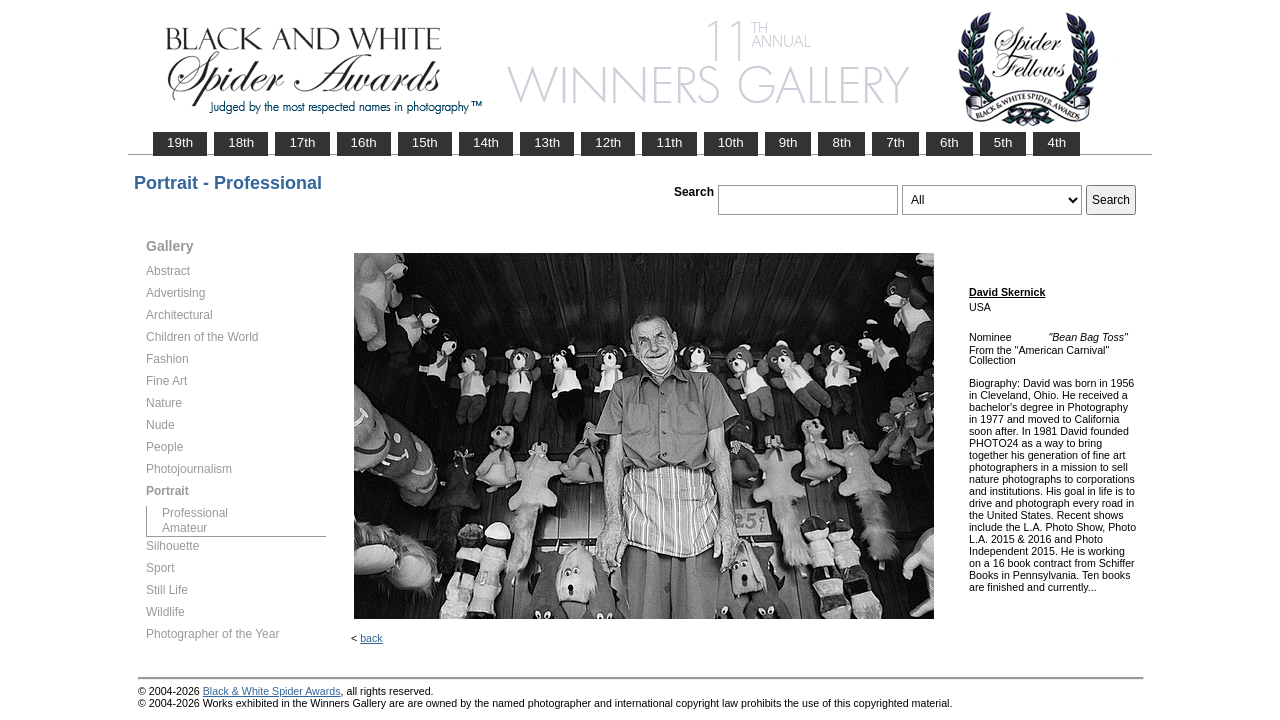  I want to click on 4th, so click(1056, 142).